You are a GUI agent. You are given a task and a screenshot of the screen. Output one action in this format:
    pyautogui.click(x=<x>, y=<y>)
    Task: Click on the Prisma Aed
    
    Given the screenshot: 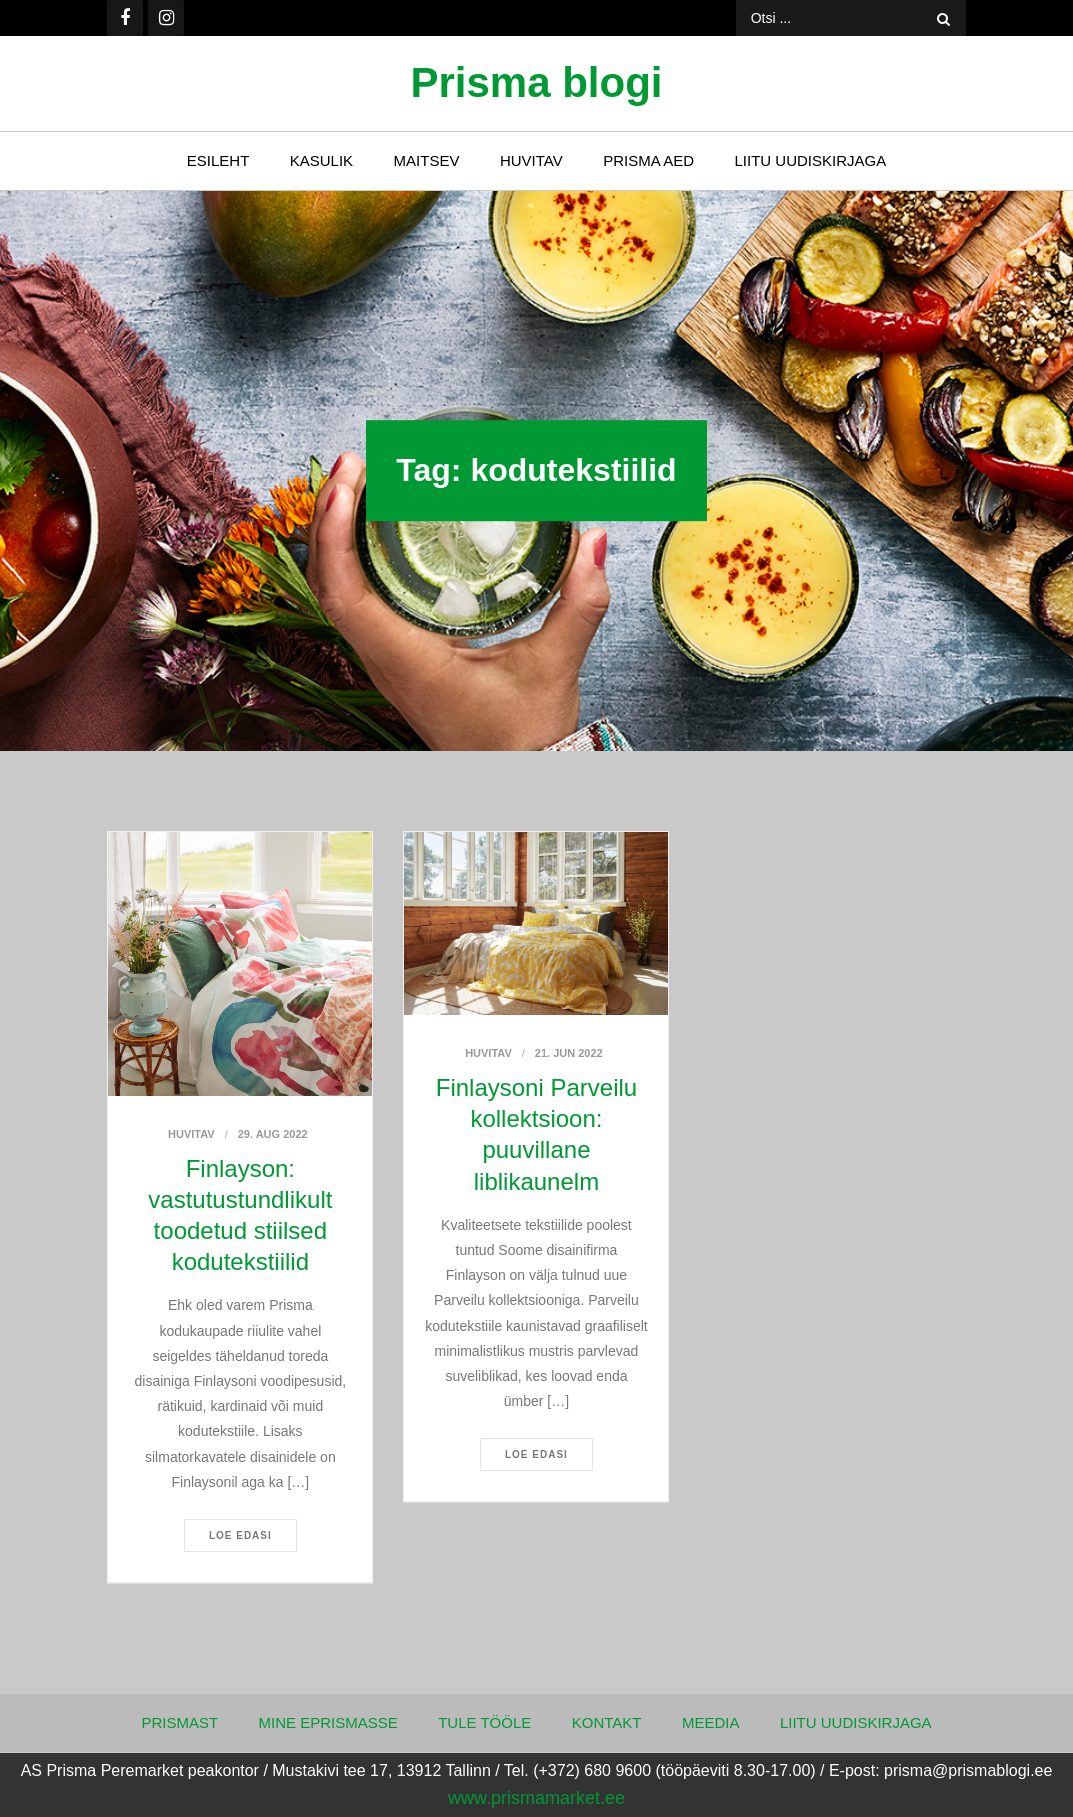 What is the action you would take?
    pyautogui.click(x=648, y=160)
    